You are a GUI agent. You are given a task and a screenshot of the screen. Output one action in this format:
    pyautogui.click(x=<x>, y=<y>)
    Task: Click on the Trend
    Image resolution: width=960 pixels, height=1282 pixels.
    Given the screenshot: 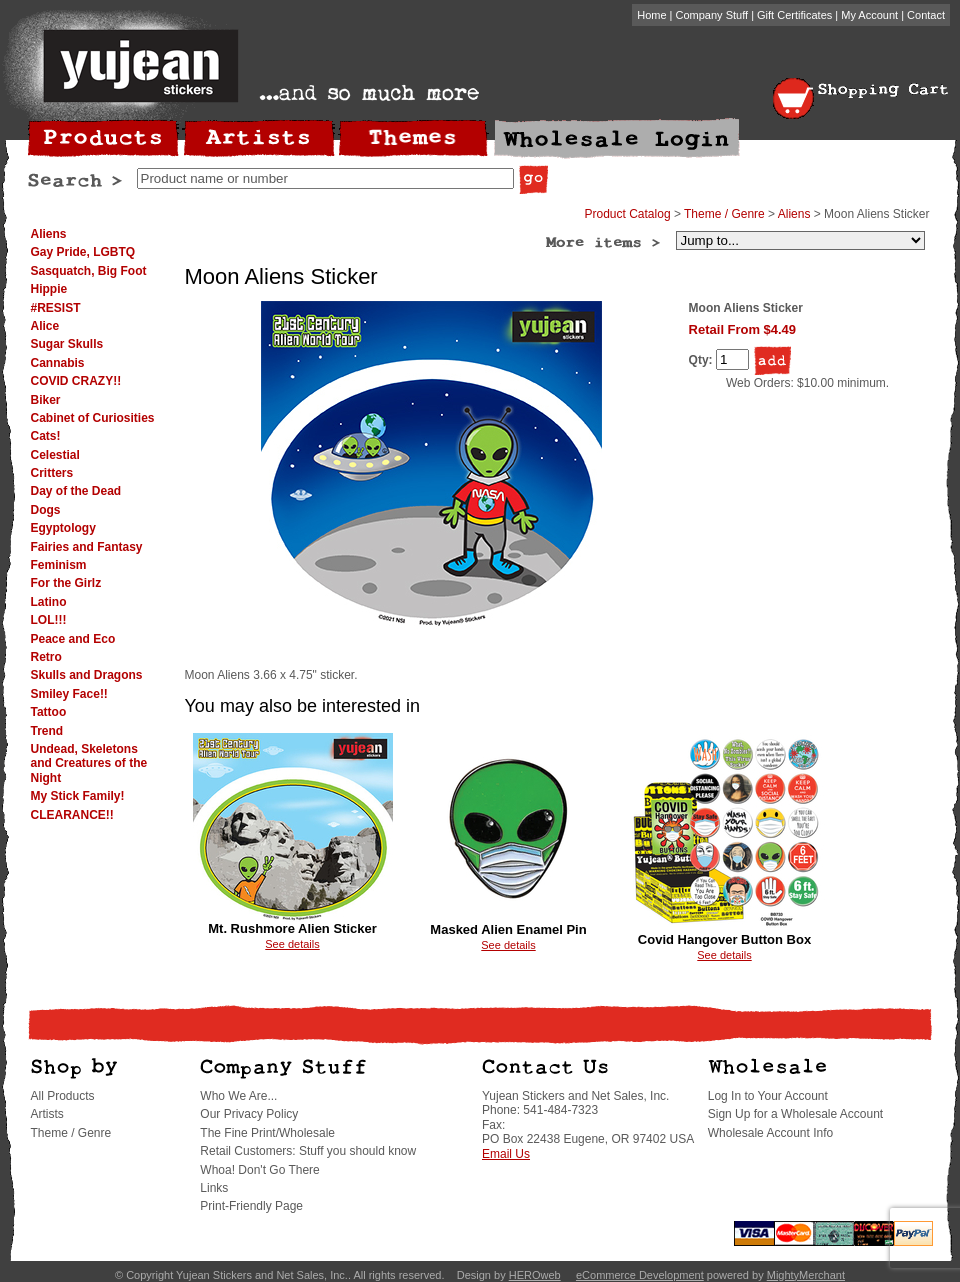 What is the action you would take?
    pyautogui.click(x=47, y=731)
    